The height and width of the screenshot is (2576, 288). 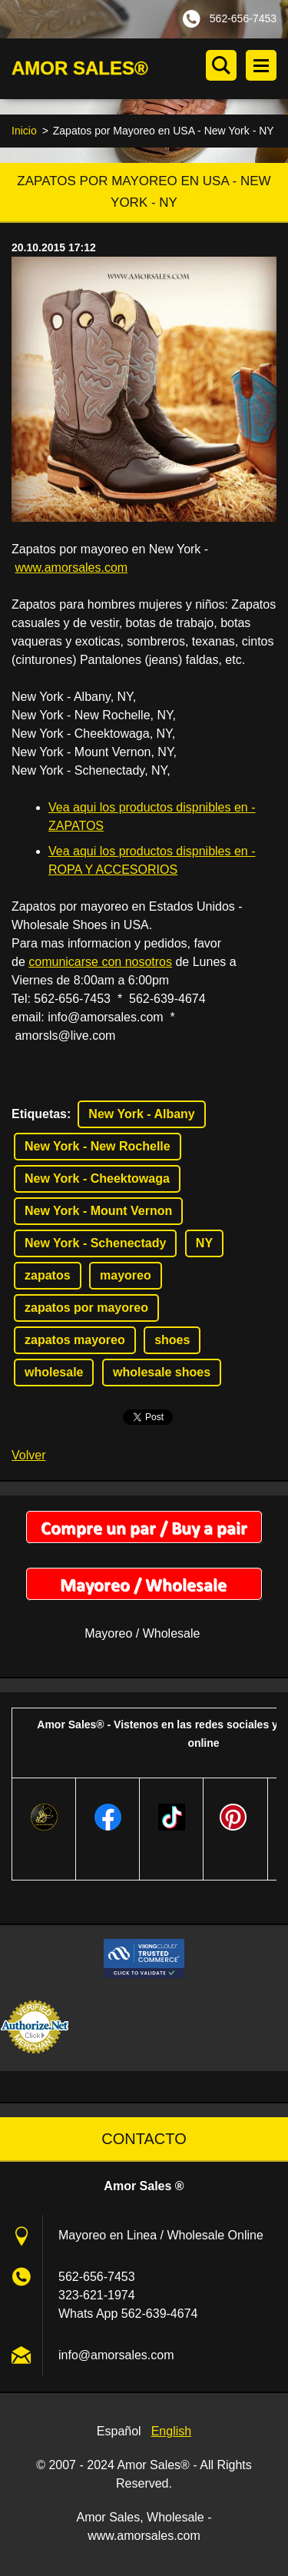 What do you see at coordinates (71, 567) in the screenshot?
I see `www.amorsales.com` at bounding box center [71, 567].